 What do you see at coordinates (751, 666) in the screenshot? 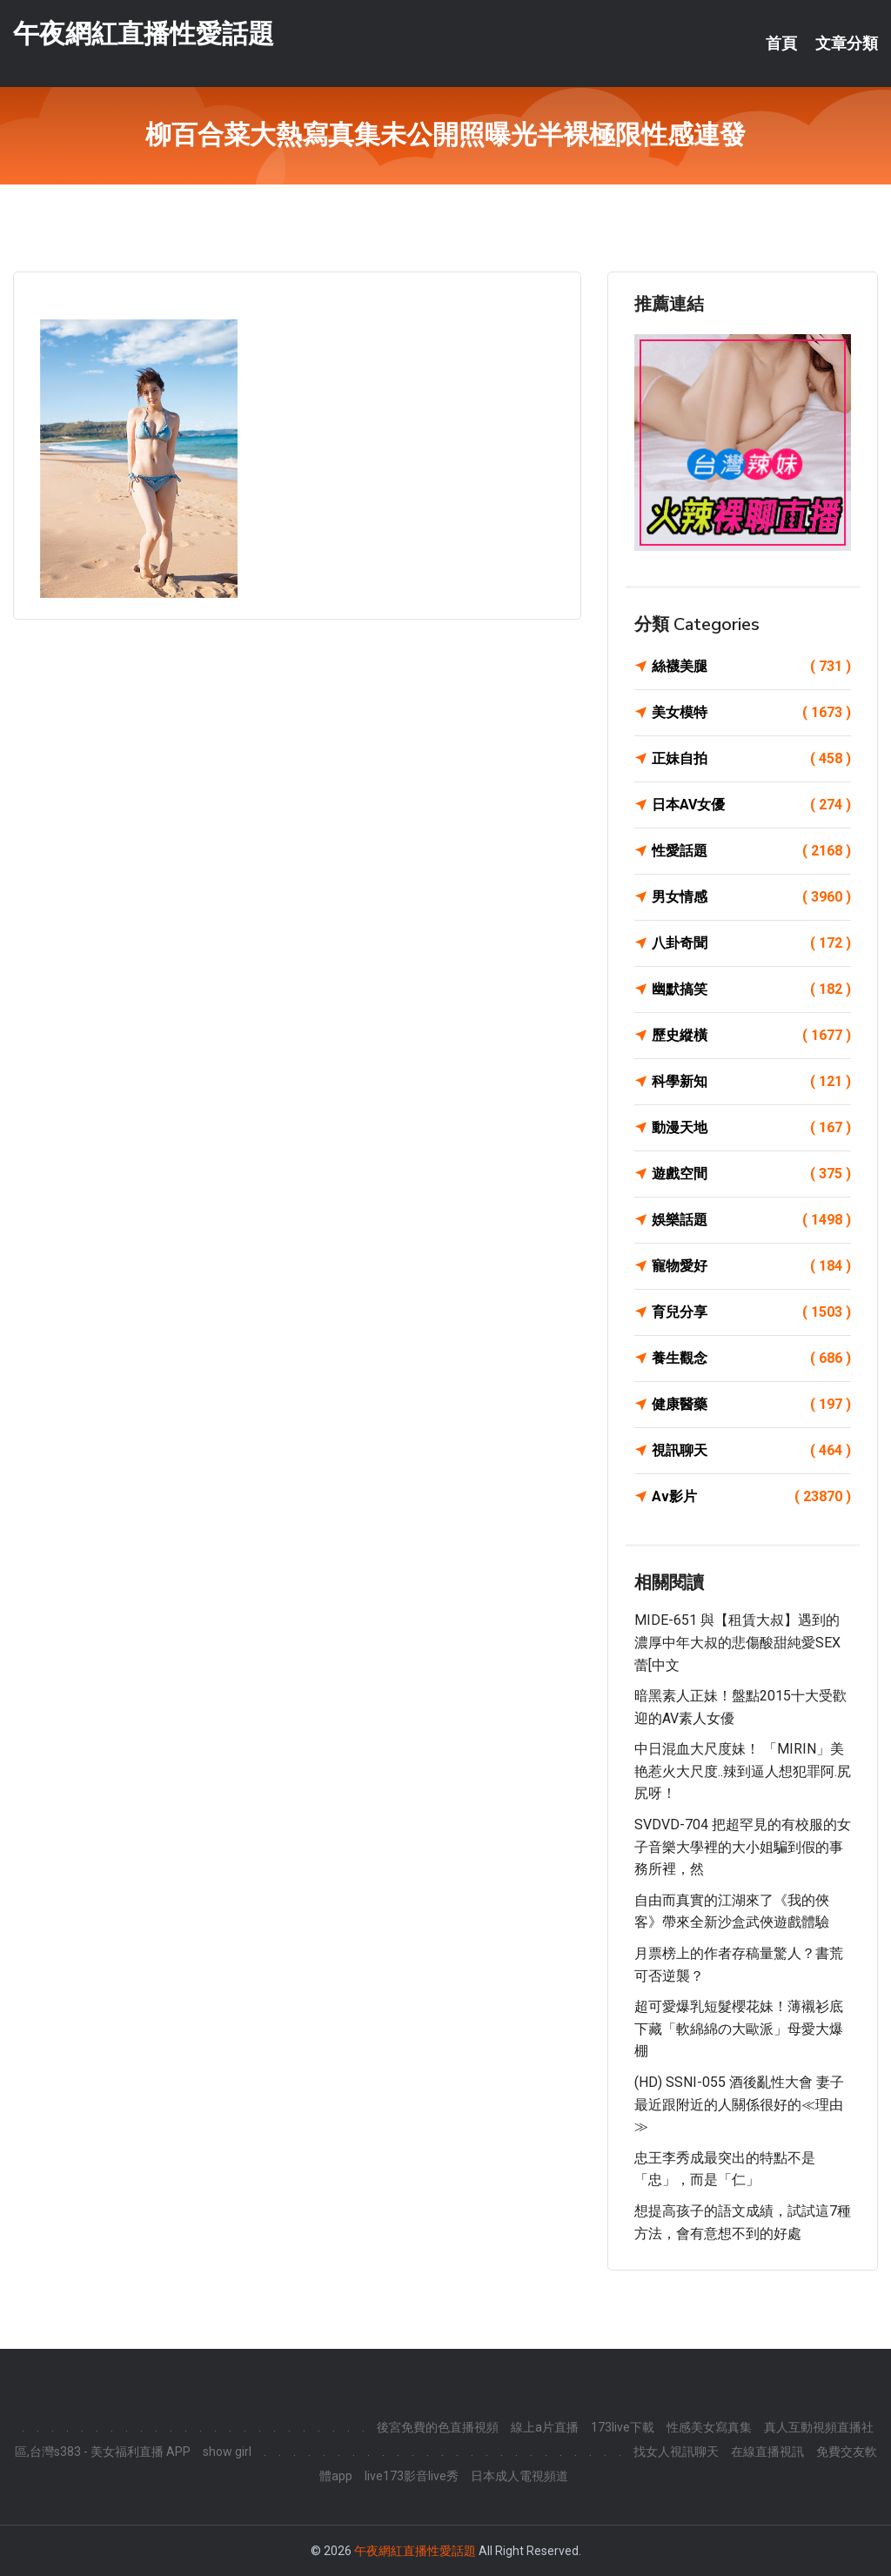
I see `絲襪美腿` at bounding box center [751, 666].